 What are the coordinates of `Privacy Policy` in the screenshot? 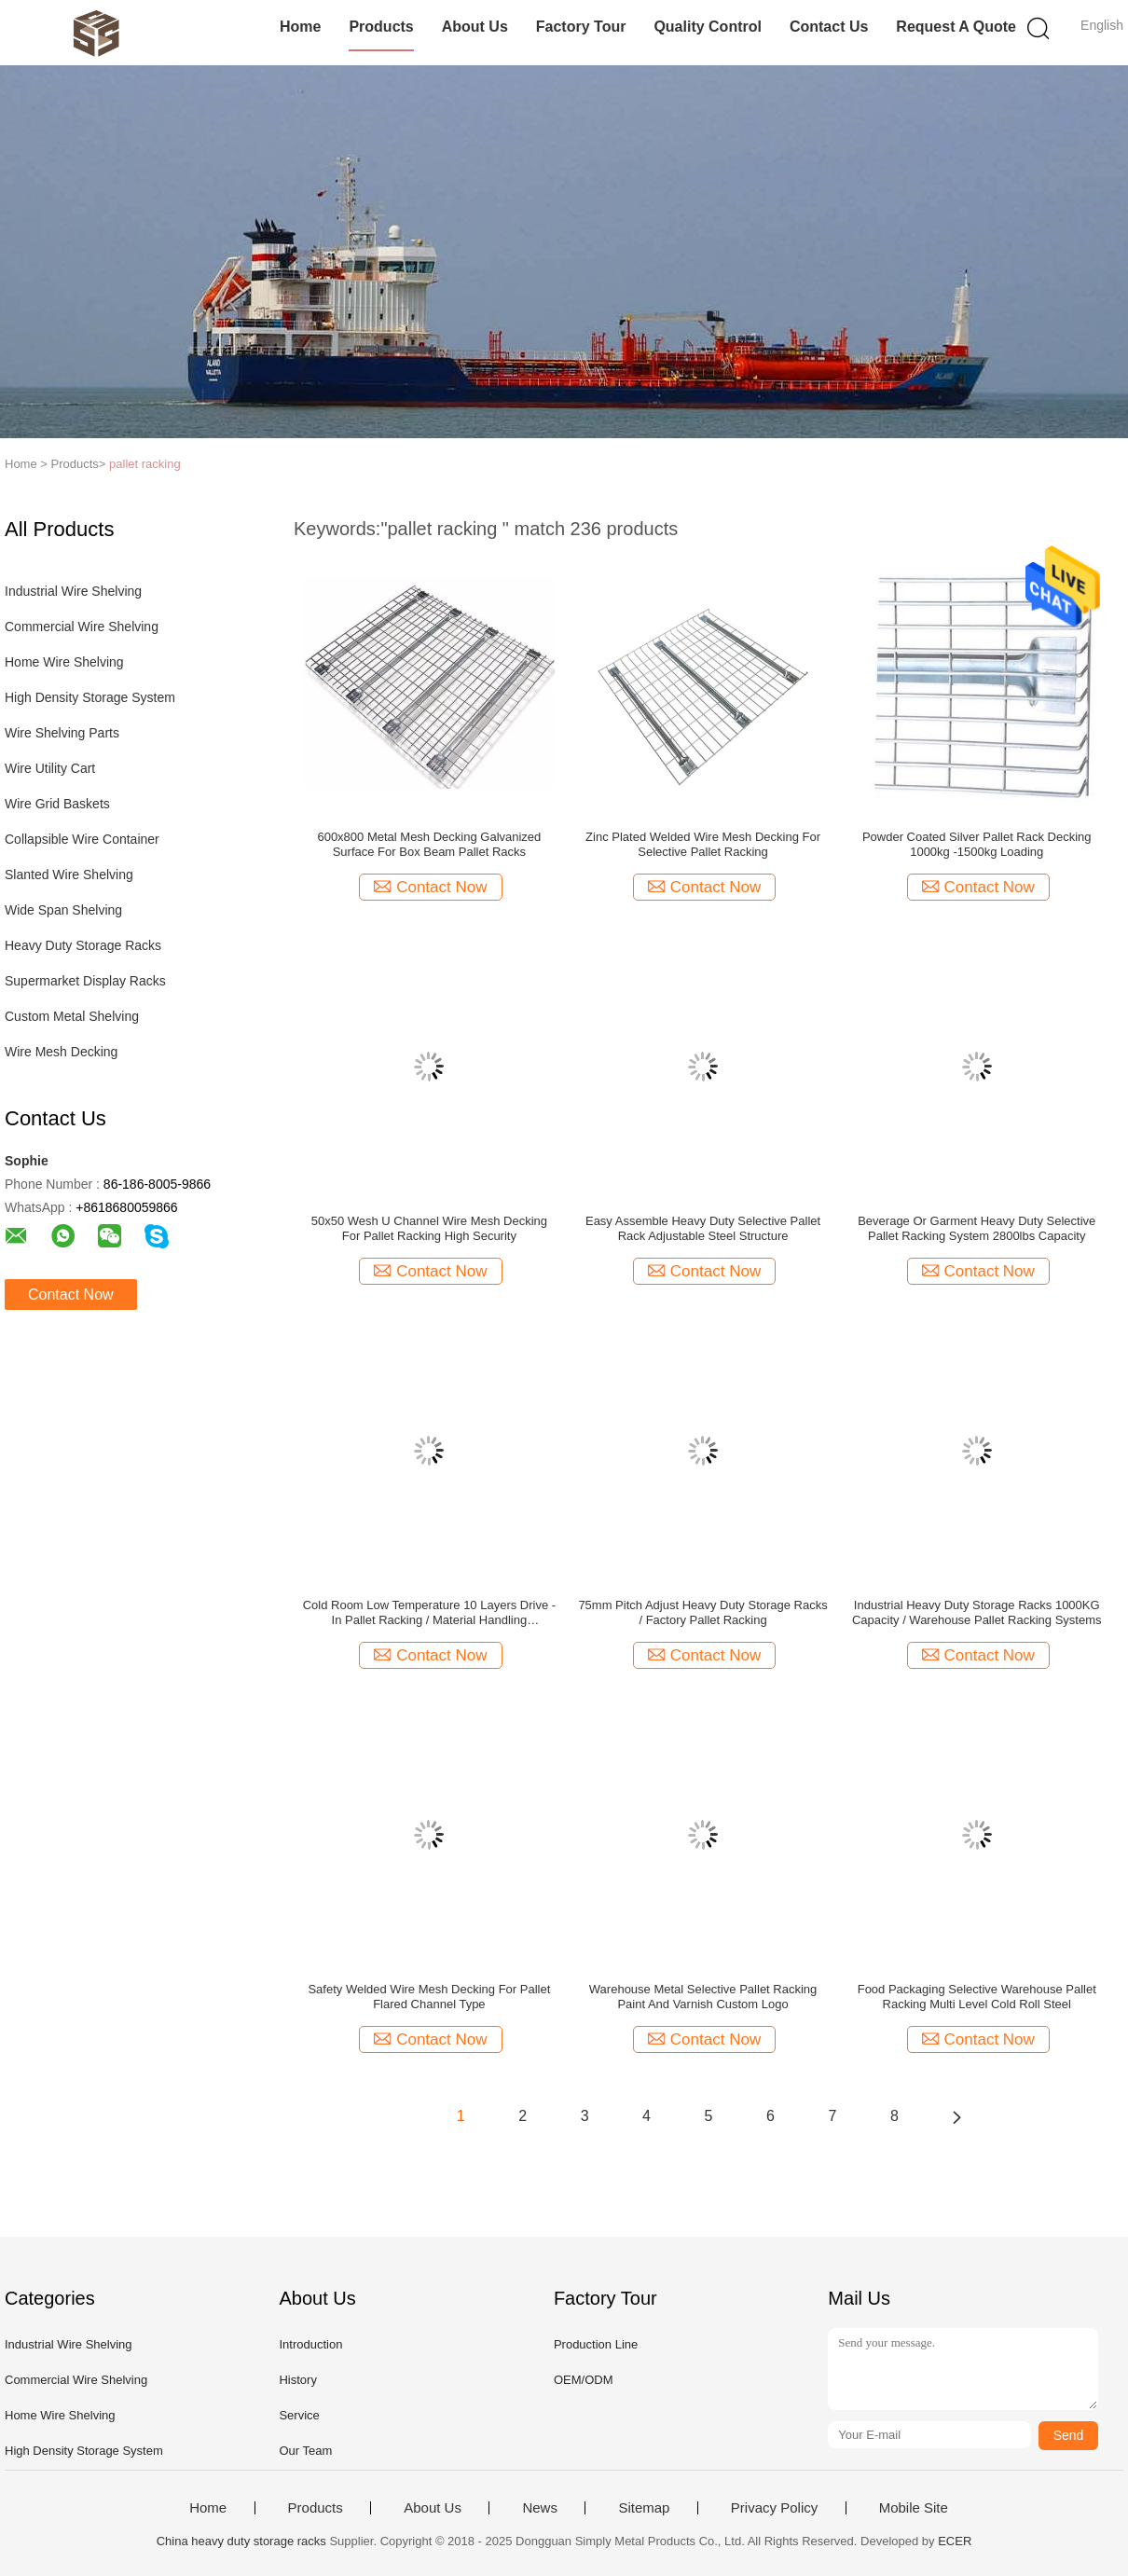 It's located at (774, 2507).